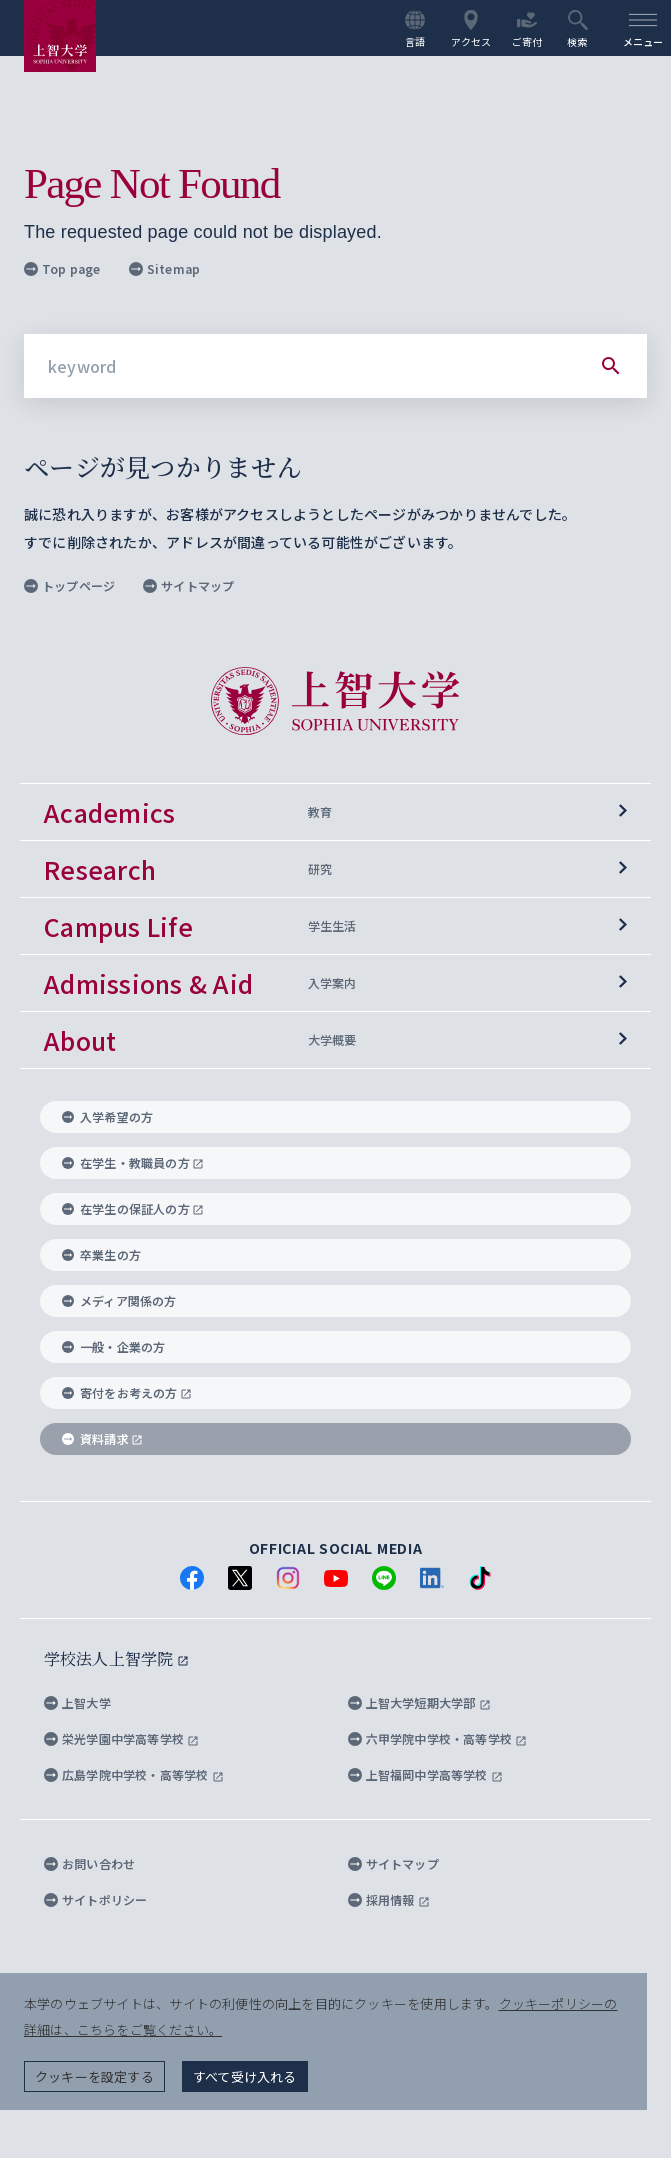  What do you see at coordinates (127, 1392) in the screenshot?
I see `寄付をお考えの方` at bounding box center [127, 1392].